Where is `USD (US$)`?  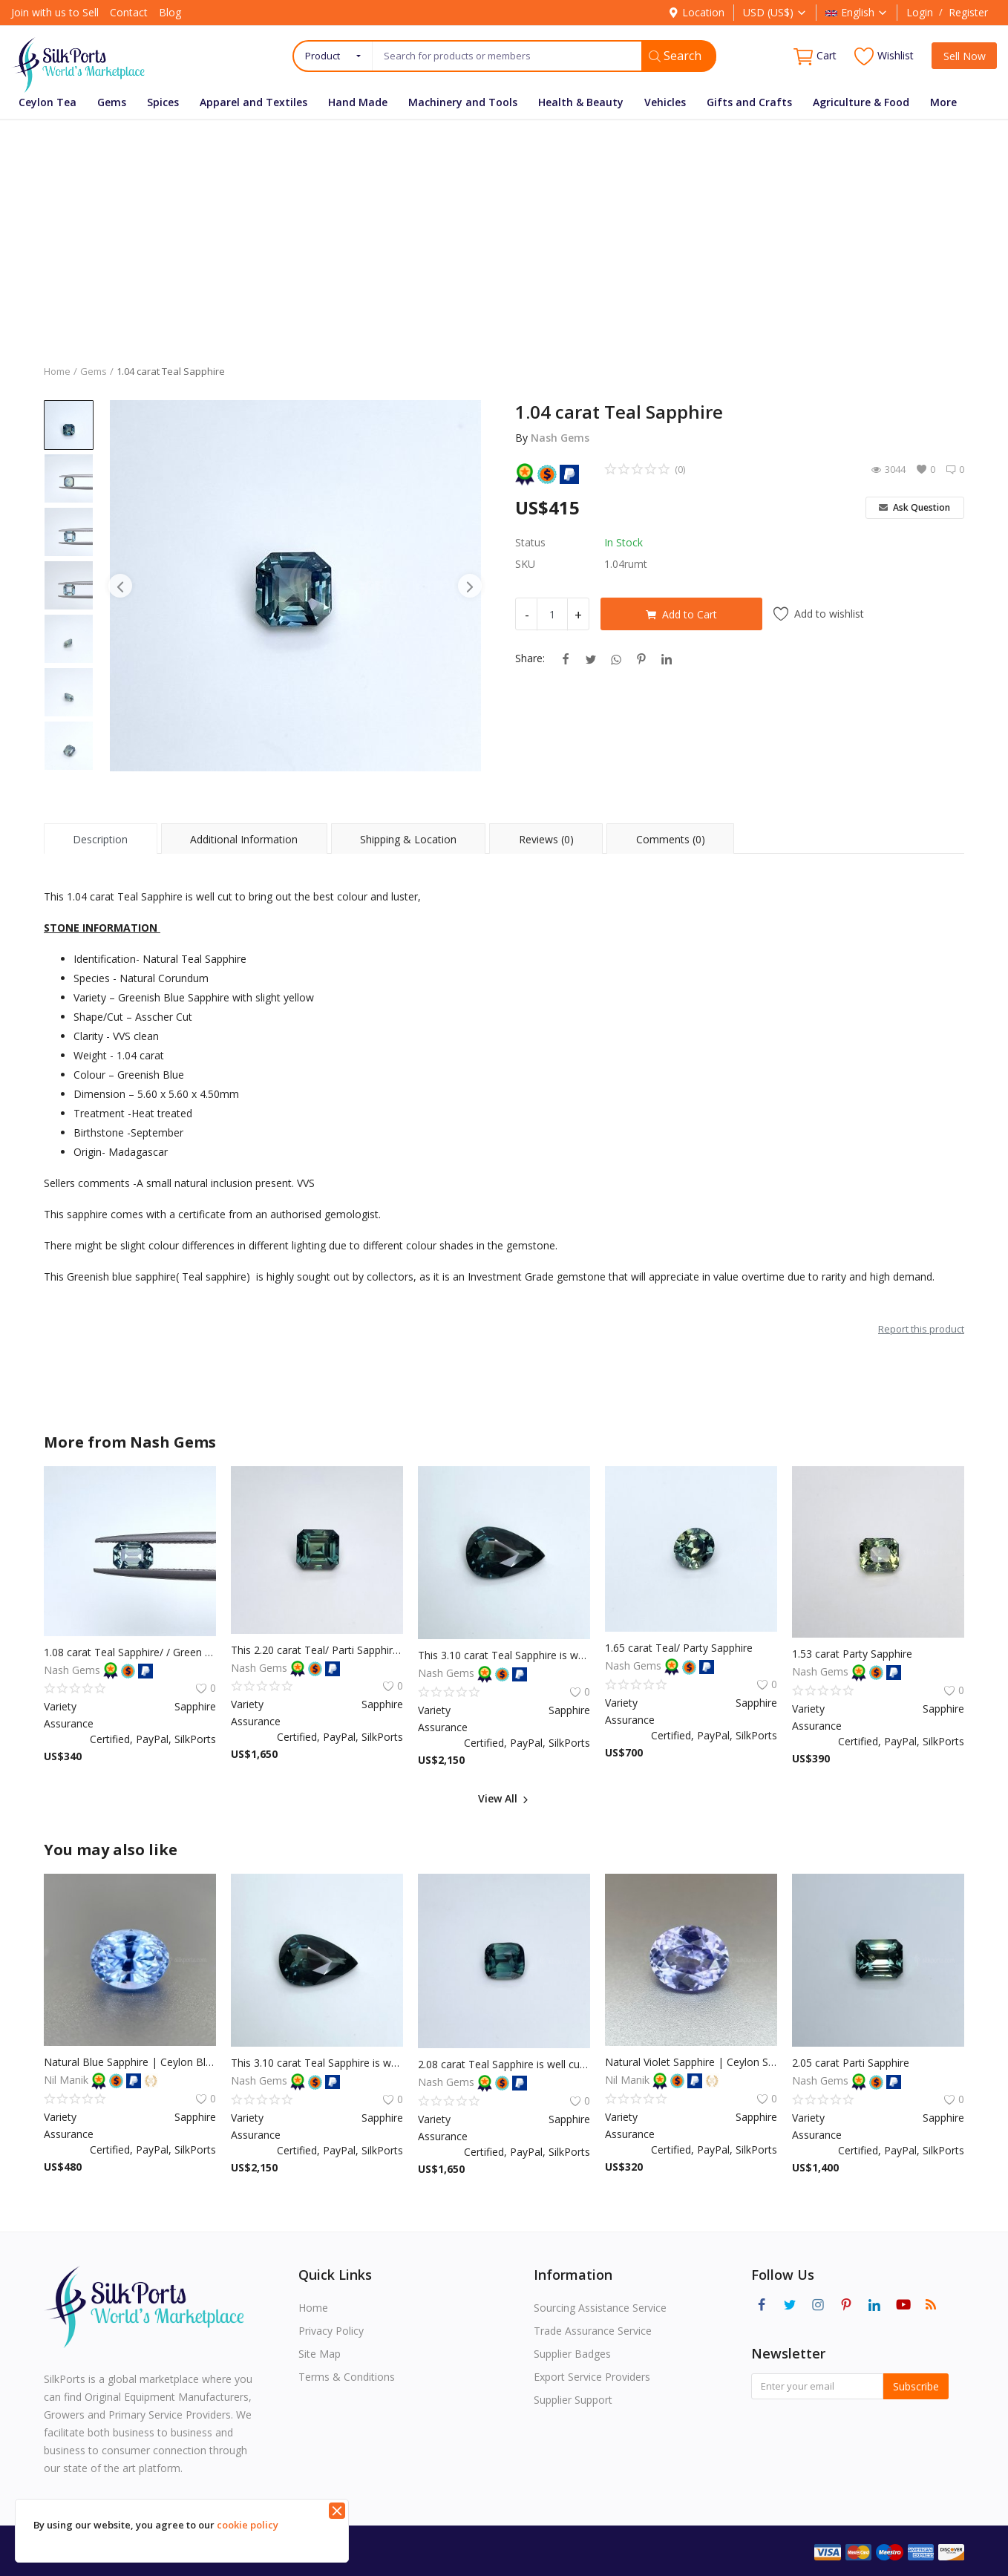 USD (US$) is located at coordinates (775, 12).